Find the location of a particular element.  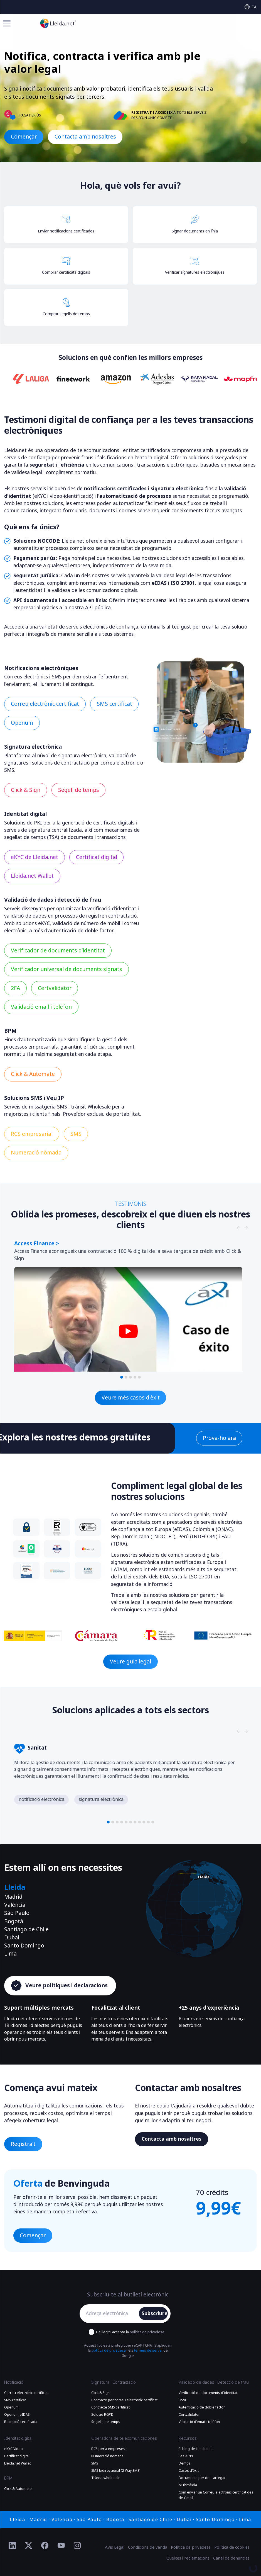

Validació email i telèfon [Més informació Validació email i telèfon] is located at coordinates (41, 1007).